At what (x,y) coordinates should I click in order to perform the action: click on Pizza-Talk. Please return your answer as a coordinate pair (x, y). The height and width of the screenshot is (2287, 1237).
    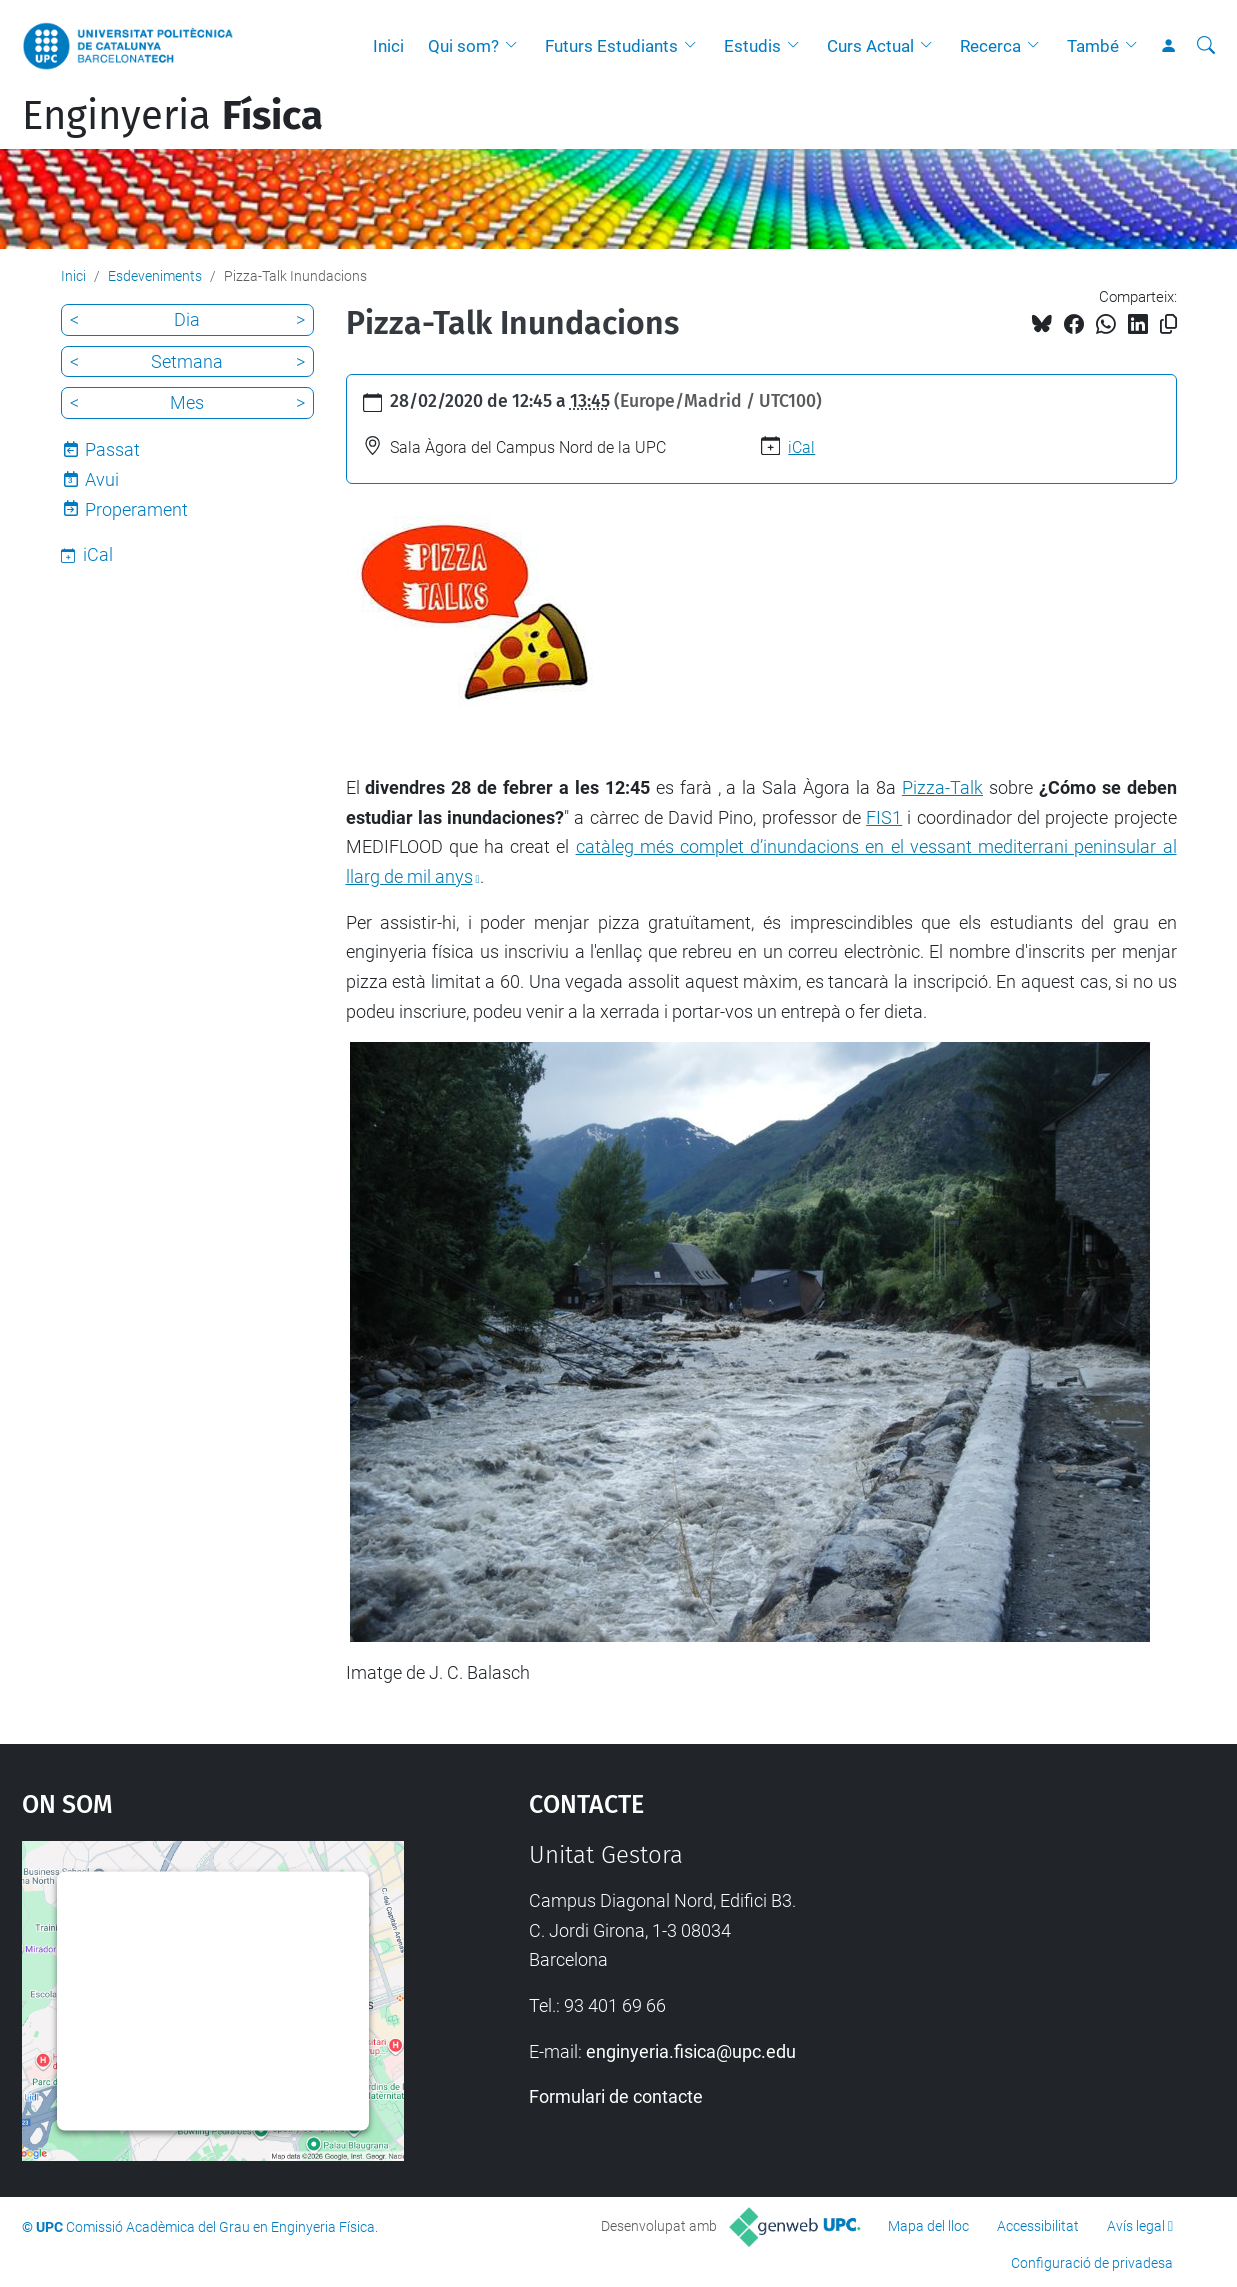
    Looking at the image, I should click on (942, 787).